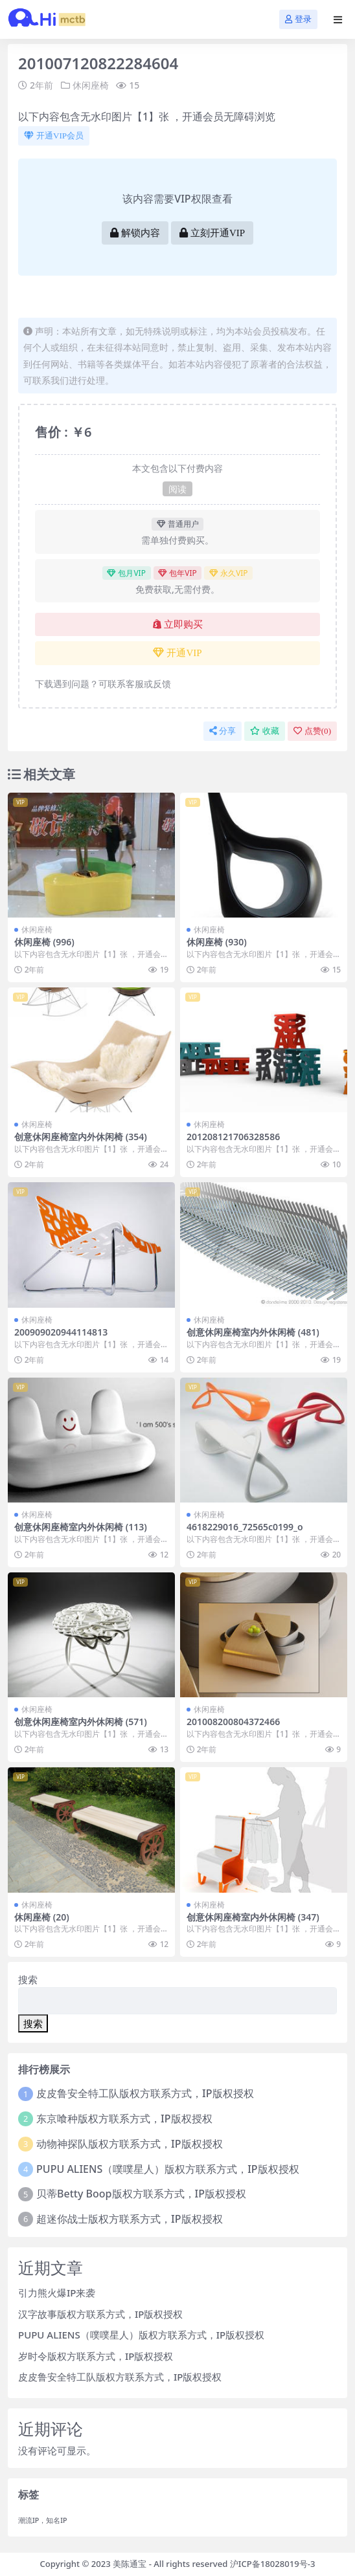 The width and height of the screenshot is (355, 2576). Describe the element at coordinates (129, 2564) in the screenshot. I see `美陈通宝` at that location.